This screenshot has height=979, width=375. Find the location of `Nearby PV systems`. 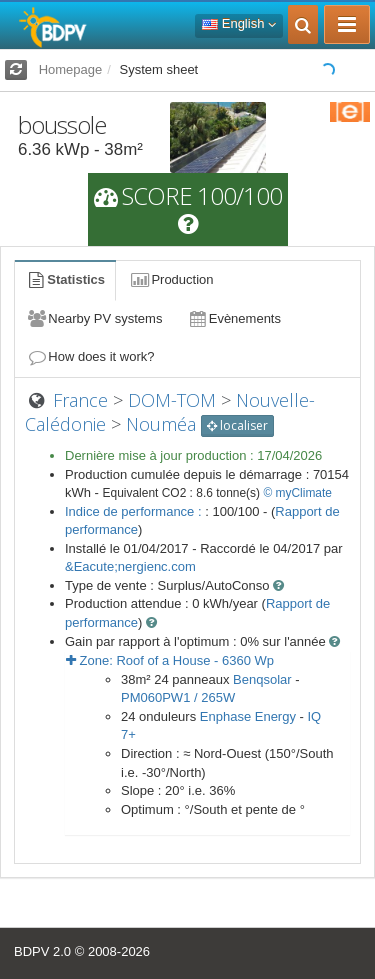

Nearby PV systems is located at coordinates (94, 318).